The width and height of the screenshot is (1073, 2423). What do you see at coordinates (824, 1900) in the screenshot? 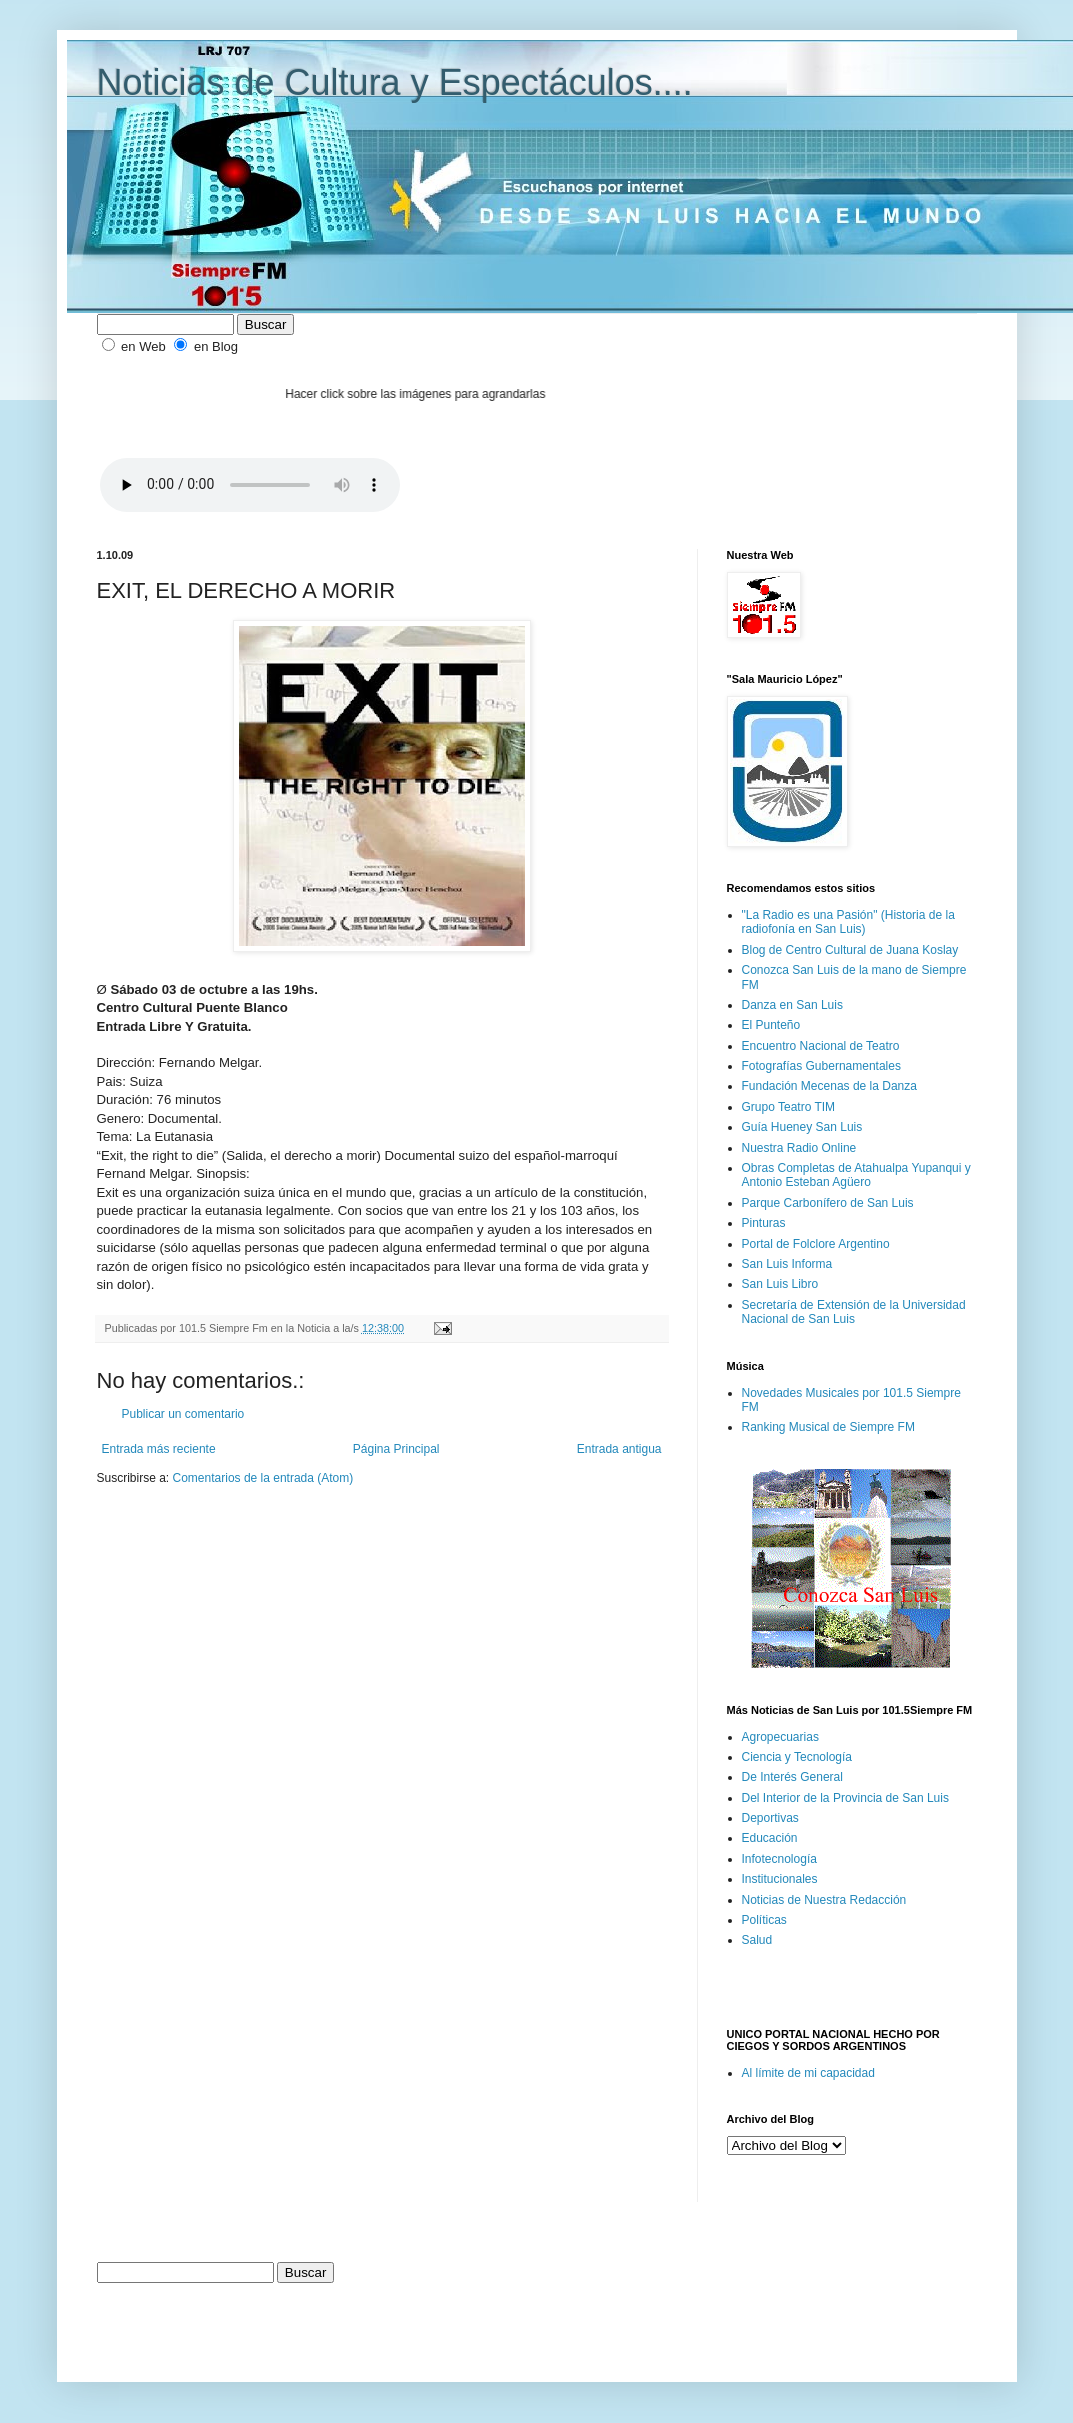
I see `Noticias de Nuestra Redacción` at bounding box center [824, 1900].